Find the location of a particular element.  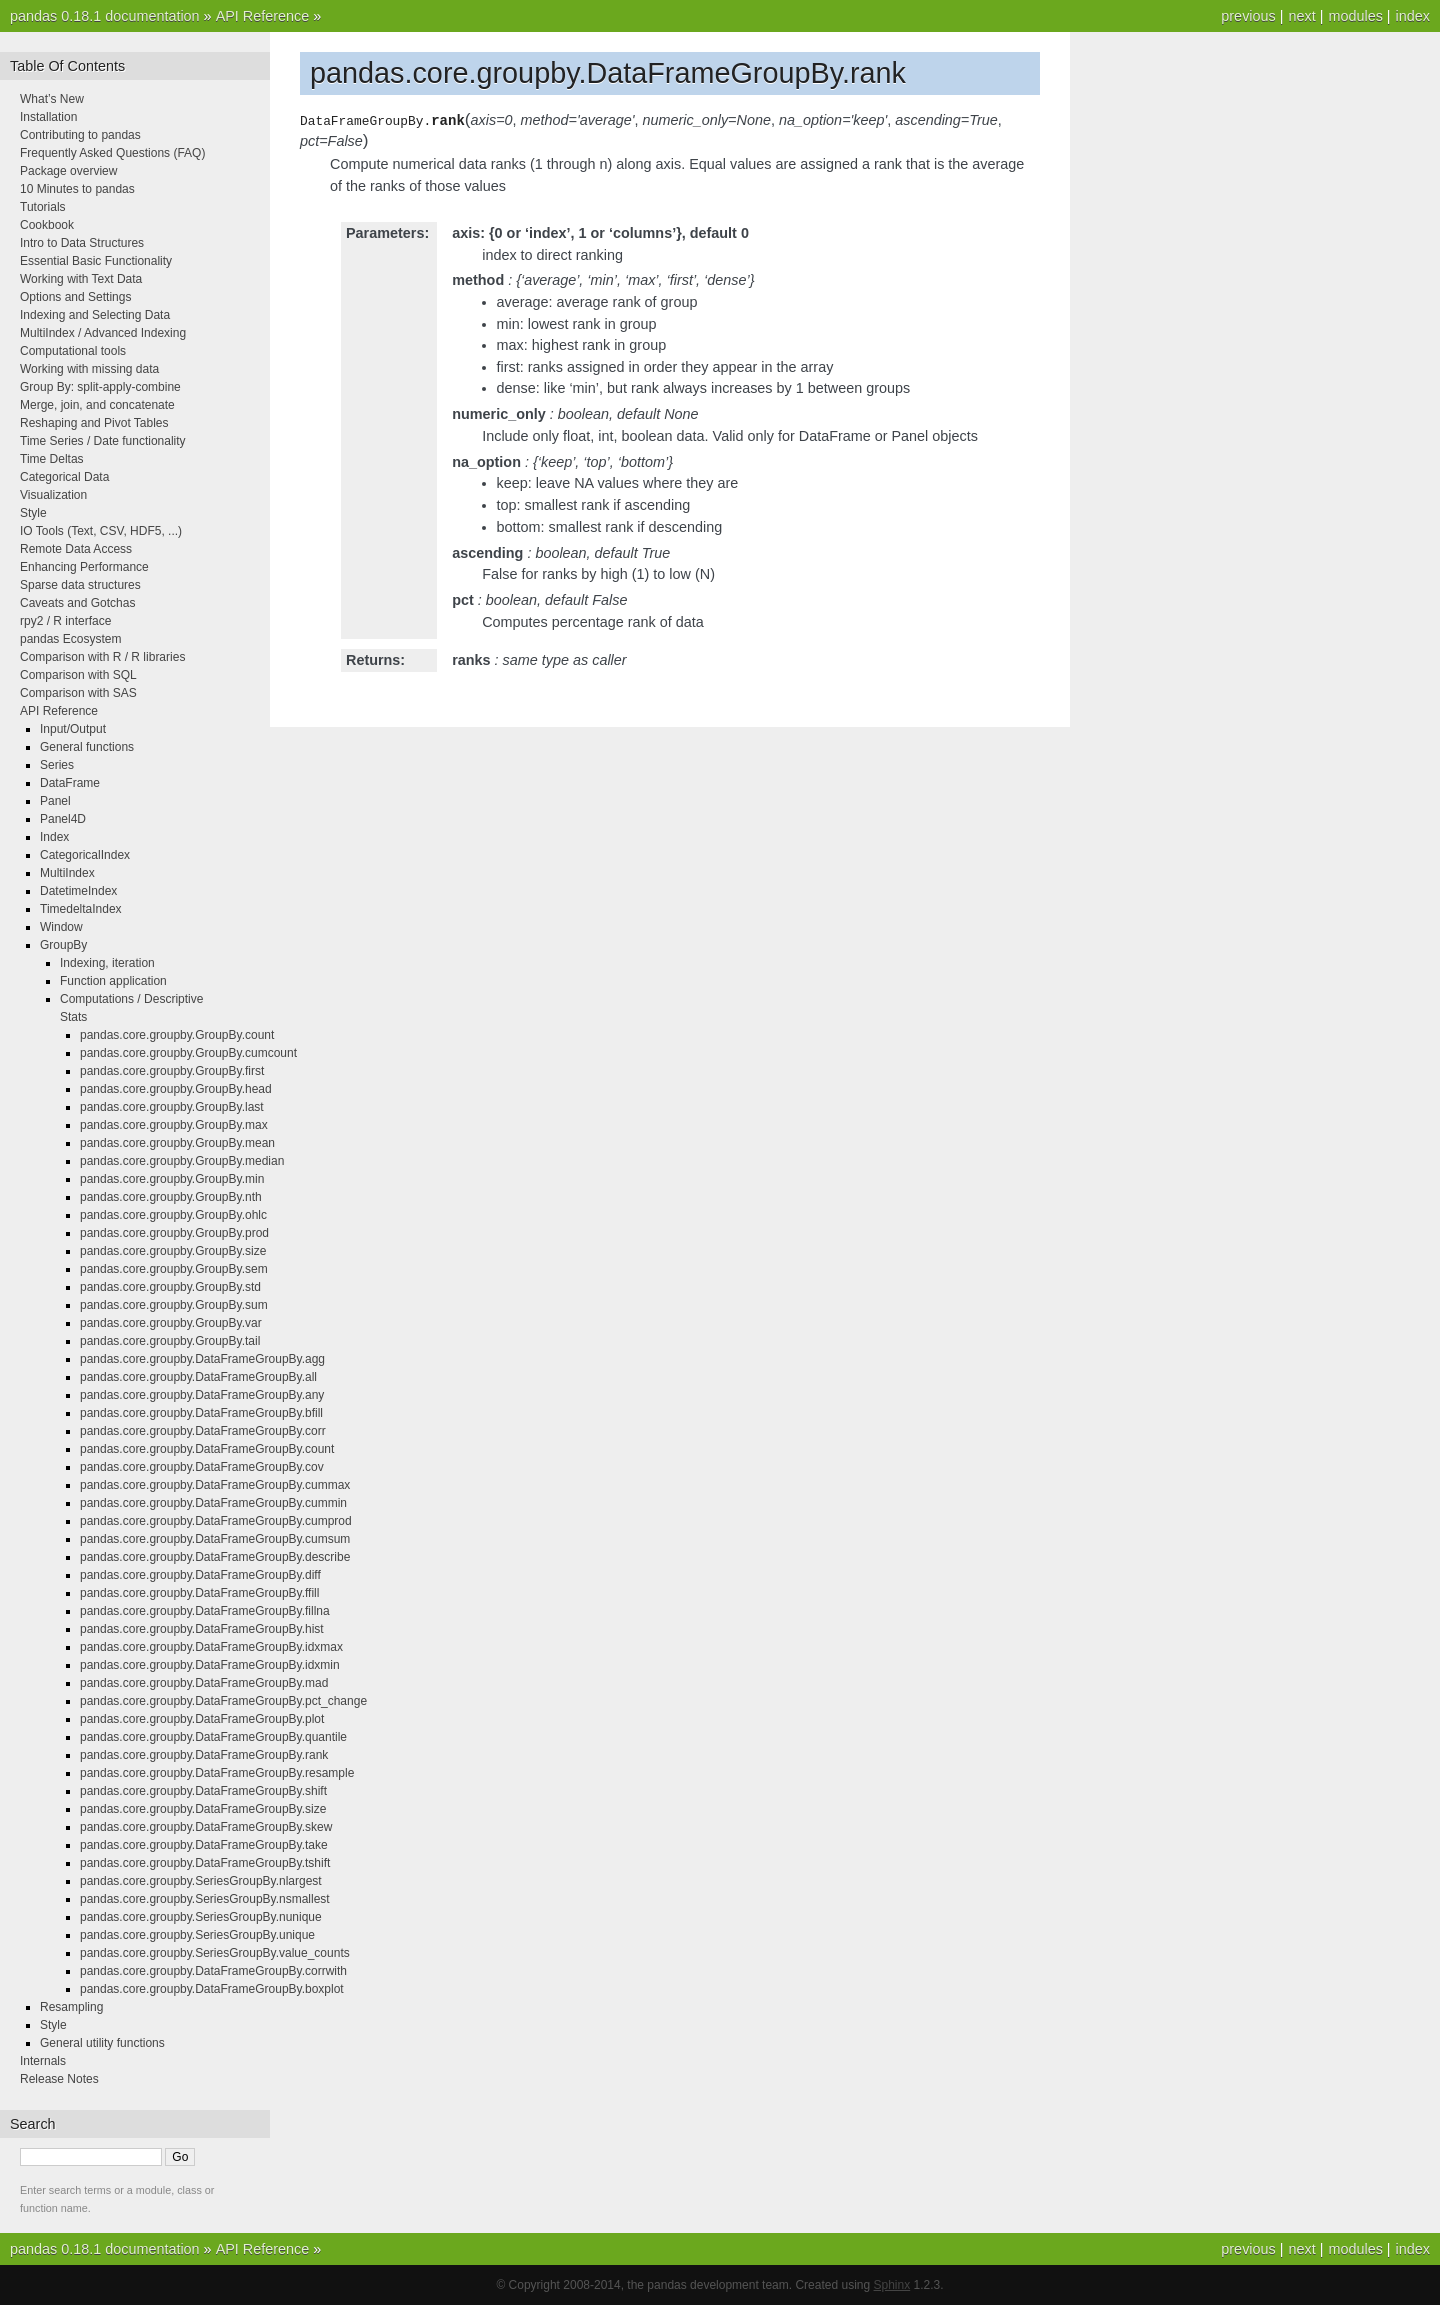

Reshaping and Pivot Tables is located at coordinates (94, 423).